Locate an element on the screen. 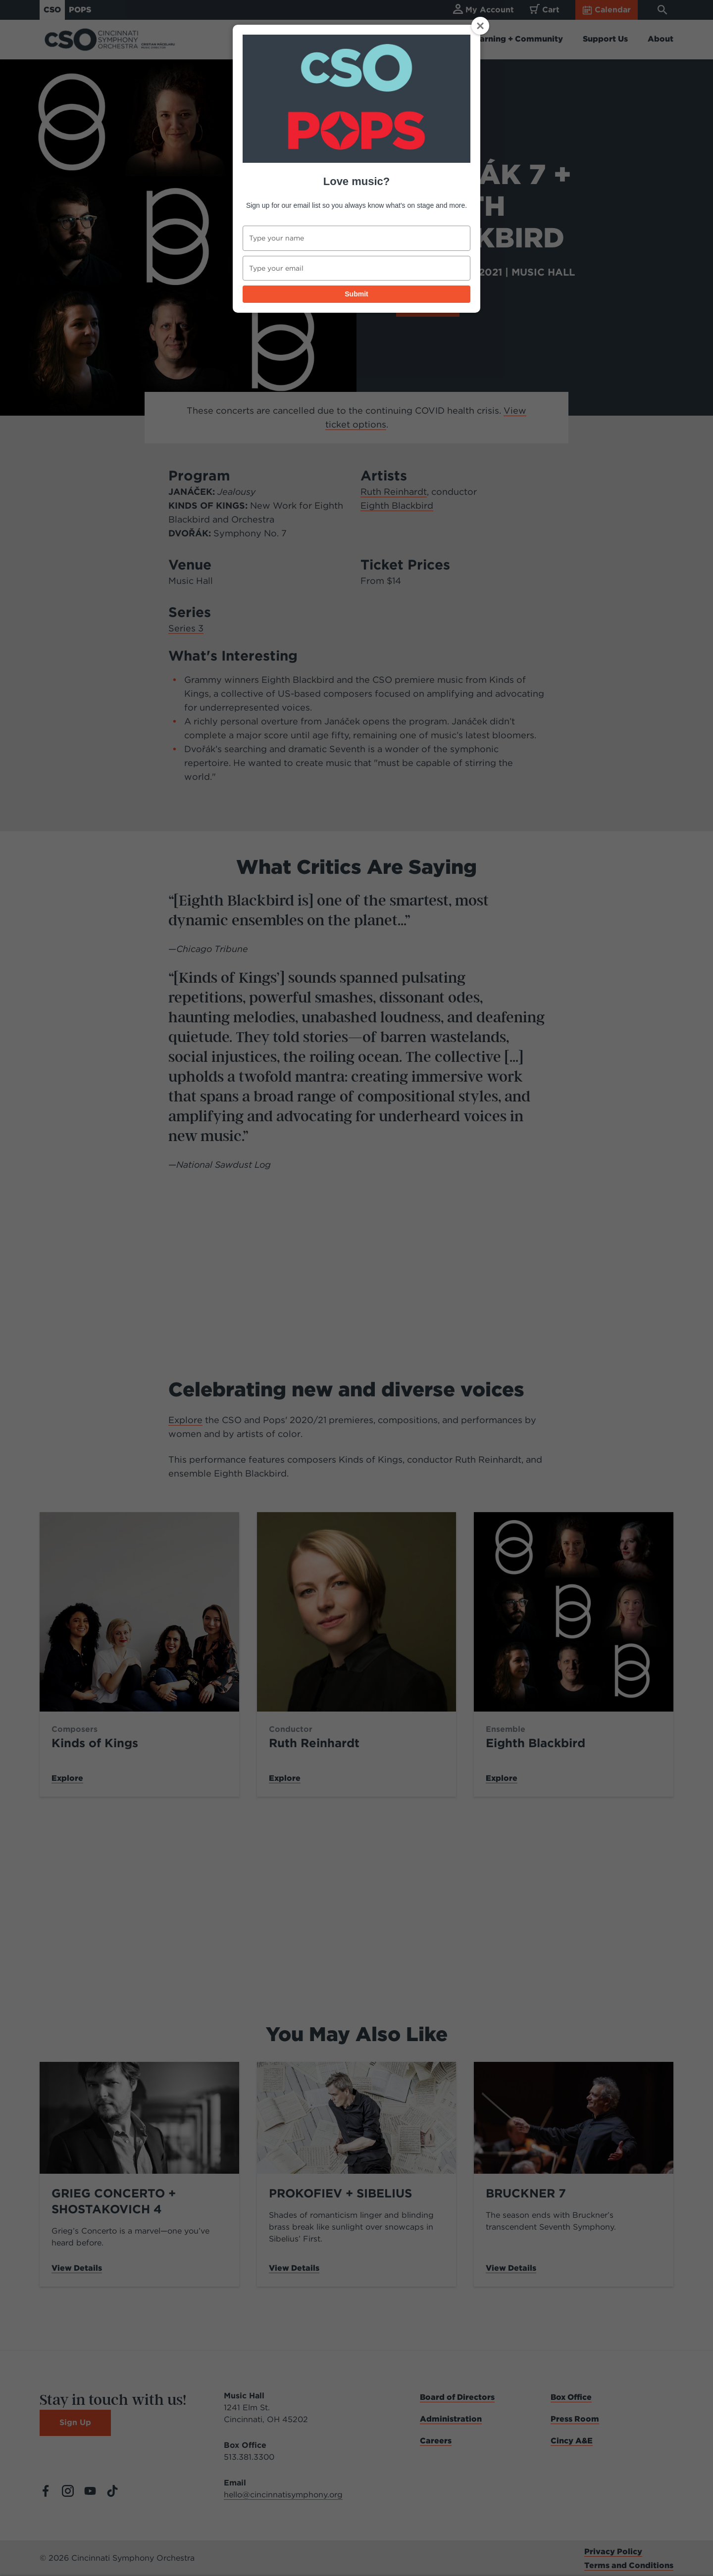 The width and height of the screenshot is (713, 2576). Submit is located at coordinates (356, 294).